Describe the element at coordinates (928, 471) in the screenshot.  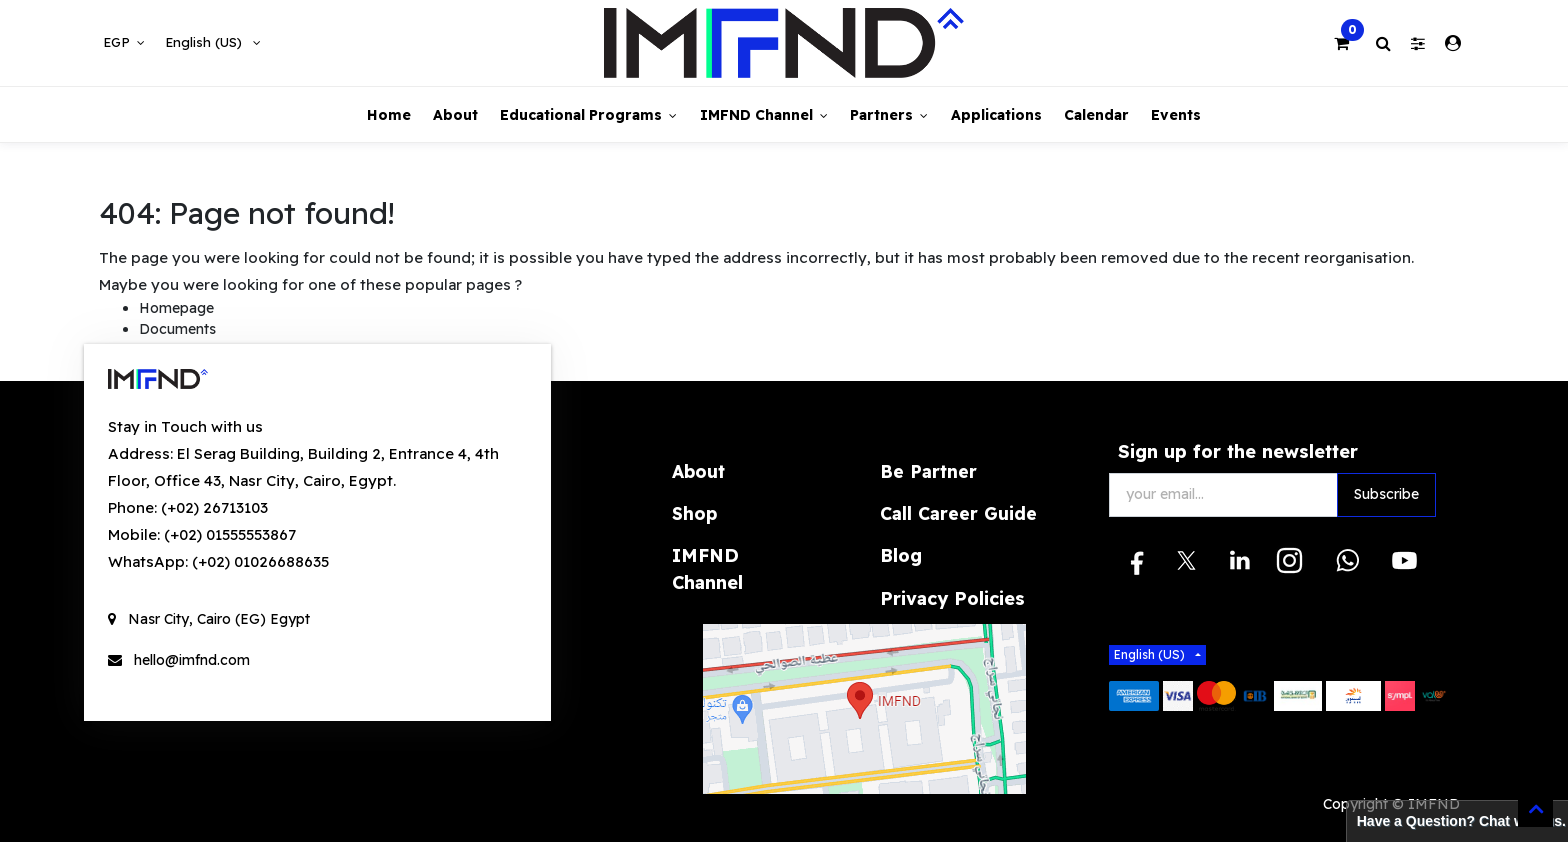
I see `Be Partner` at that location.